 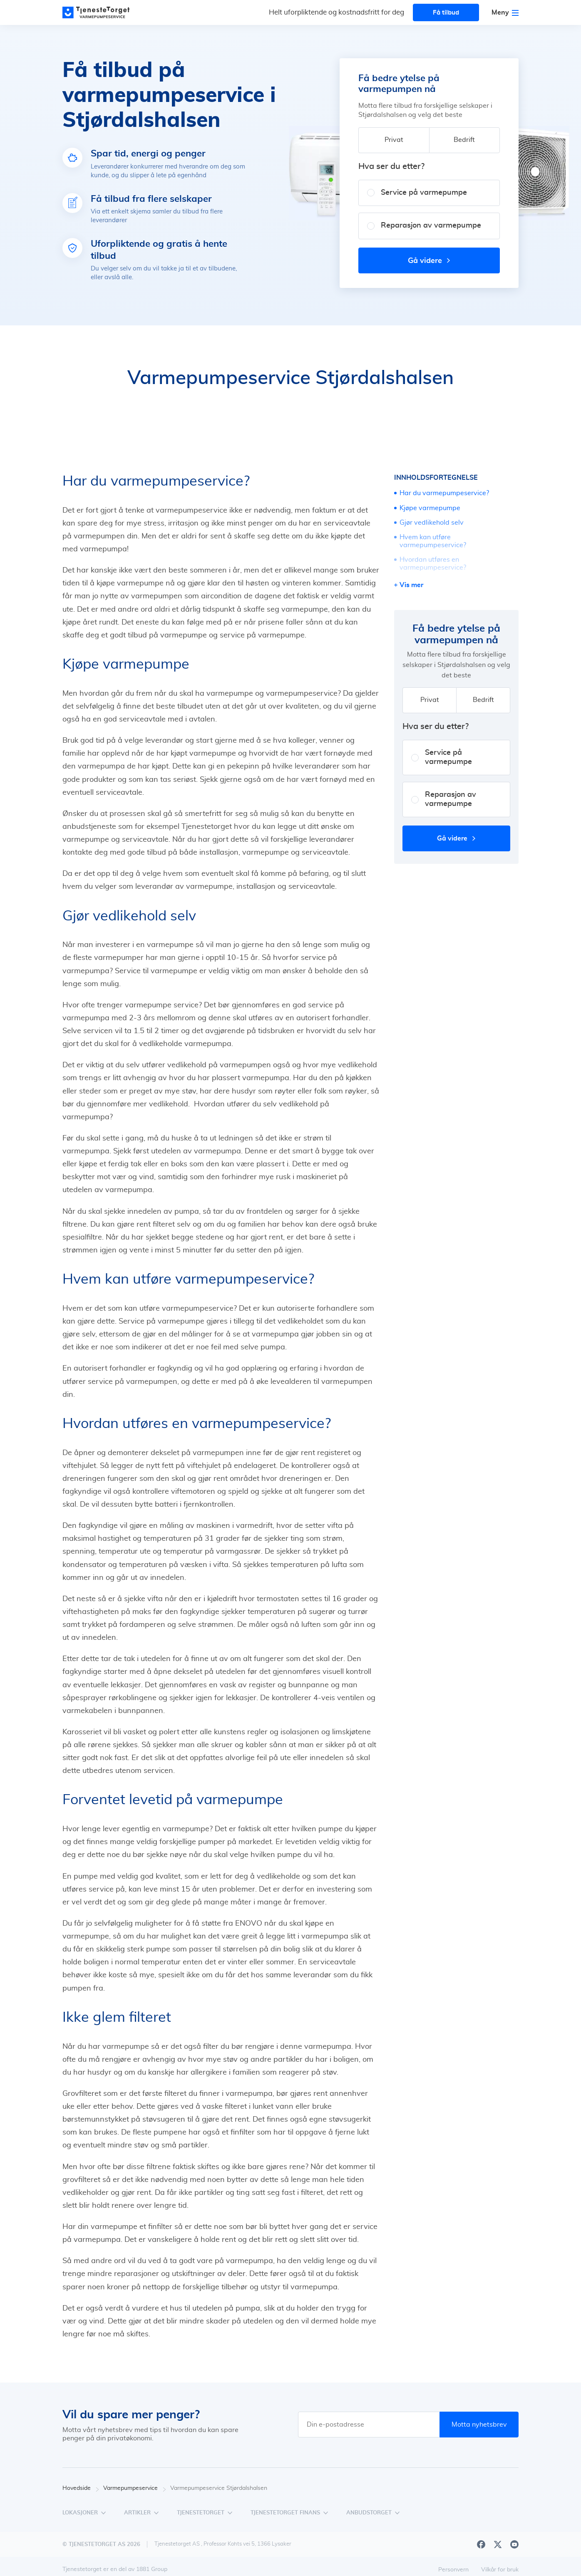 What do you see at coordinates (514, 2544) in the screenshot?
I see `[Youtube]` at bounding box center [514, 2544].